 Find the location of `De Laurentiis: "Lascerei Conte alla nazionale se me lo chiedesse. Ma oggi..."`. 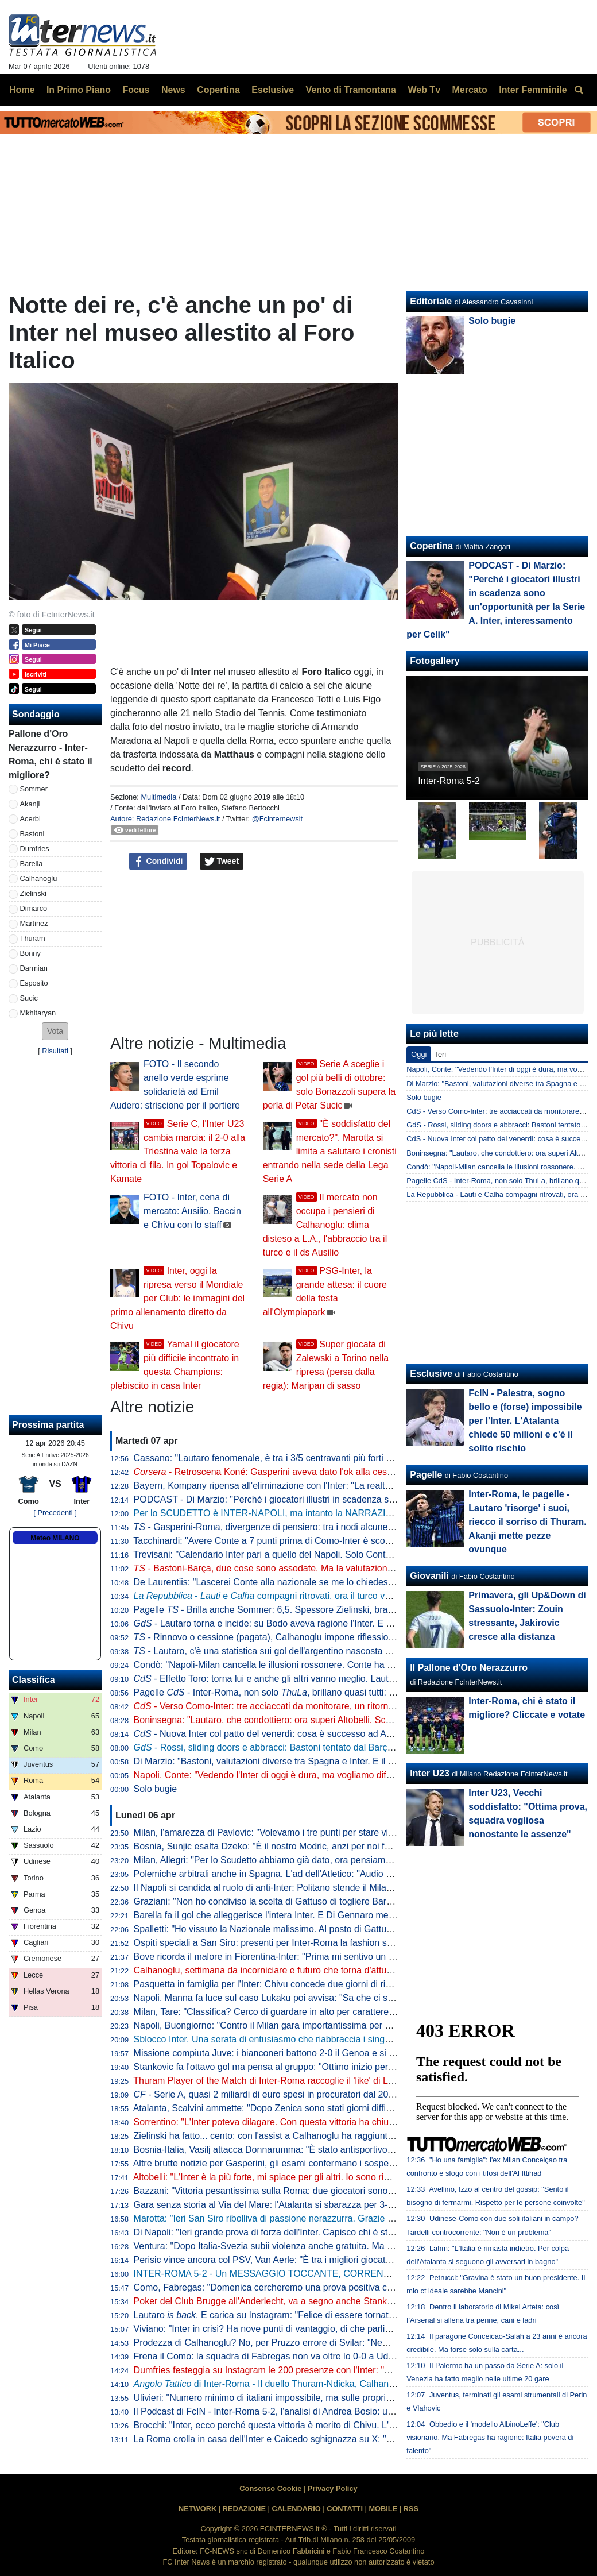

De Laurentiis: "Lascerei Conte alla nazionale se me lo chiedesse. Ma oggi..." is located at coordinates (290, 1582).